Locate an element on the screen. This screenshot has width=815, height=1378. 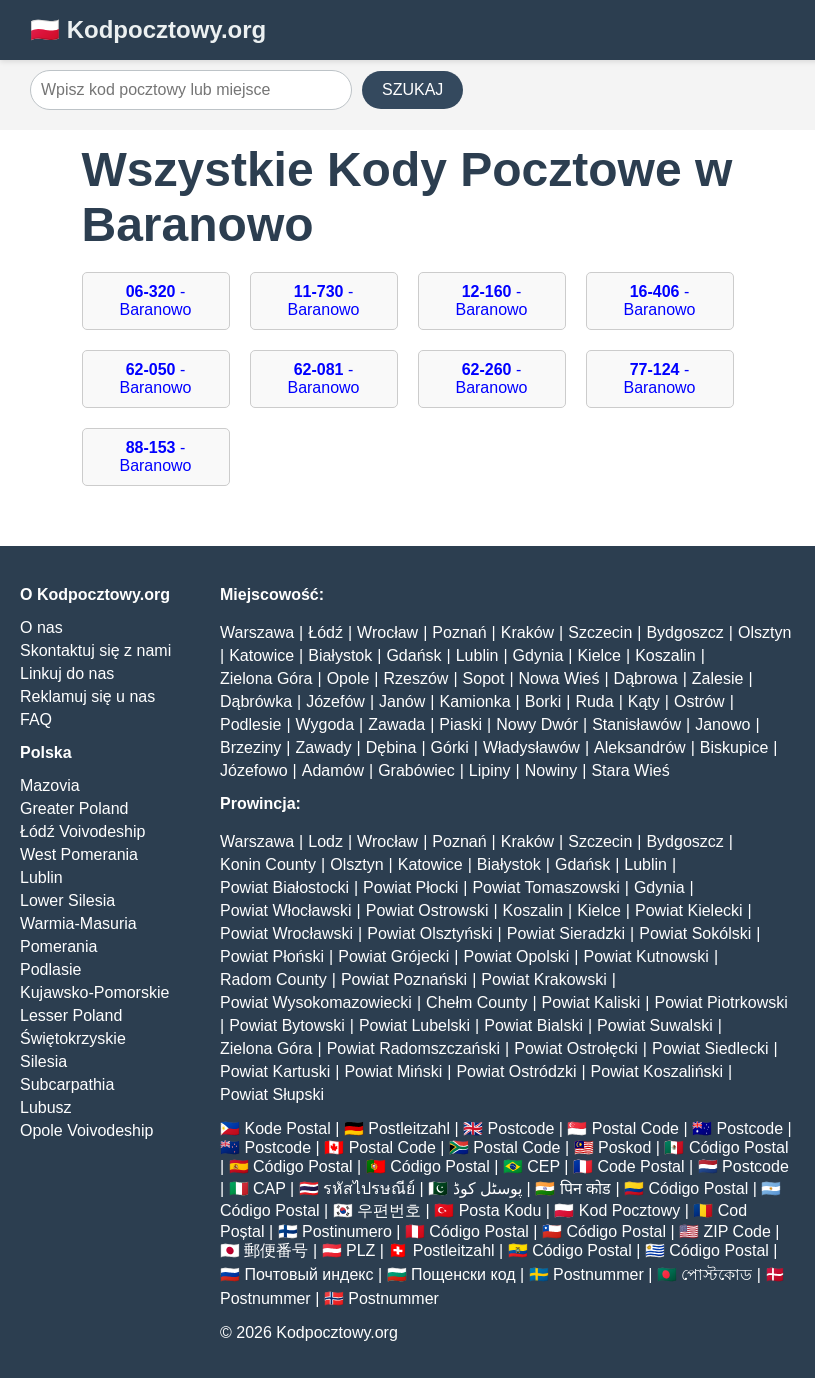
Powiat Kartuski is located at coordinates (275, 1071).